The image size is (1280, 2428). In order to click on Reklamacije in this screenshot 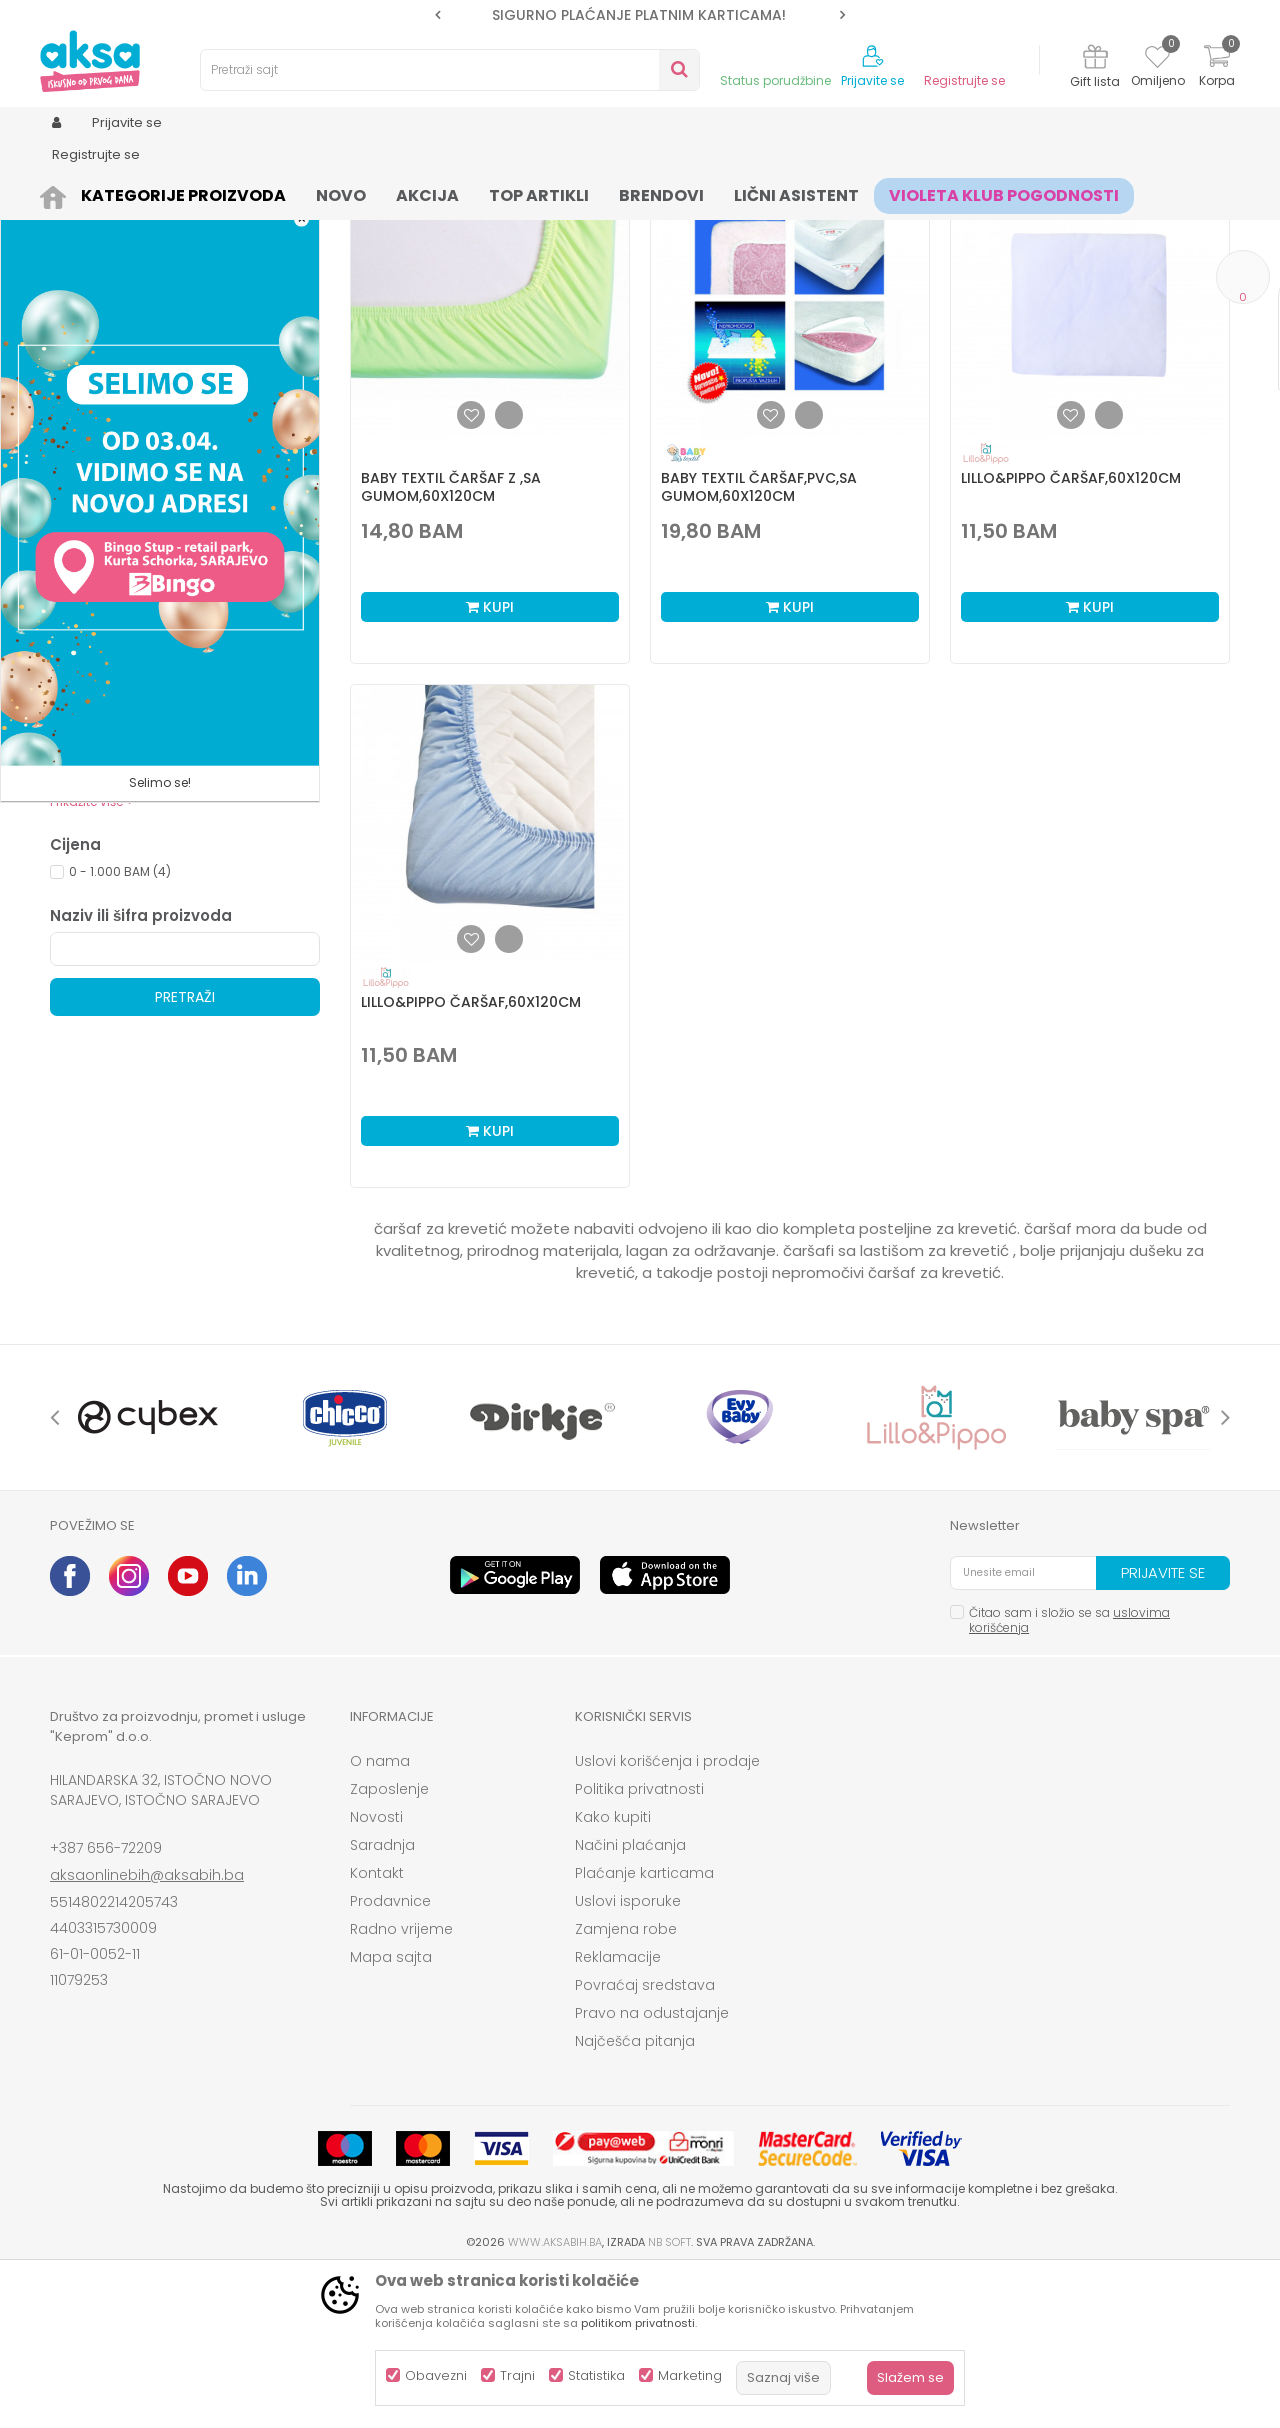, I will do `click(618, 2112)`.